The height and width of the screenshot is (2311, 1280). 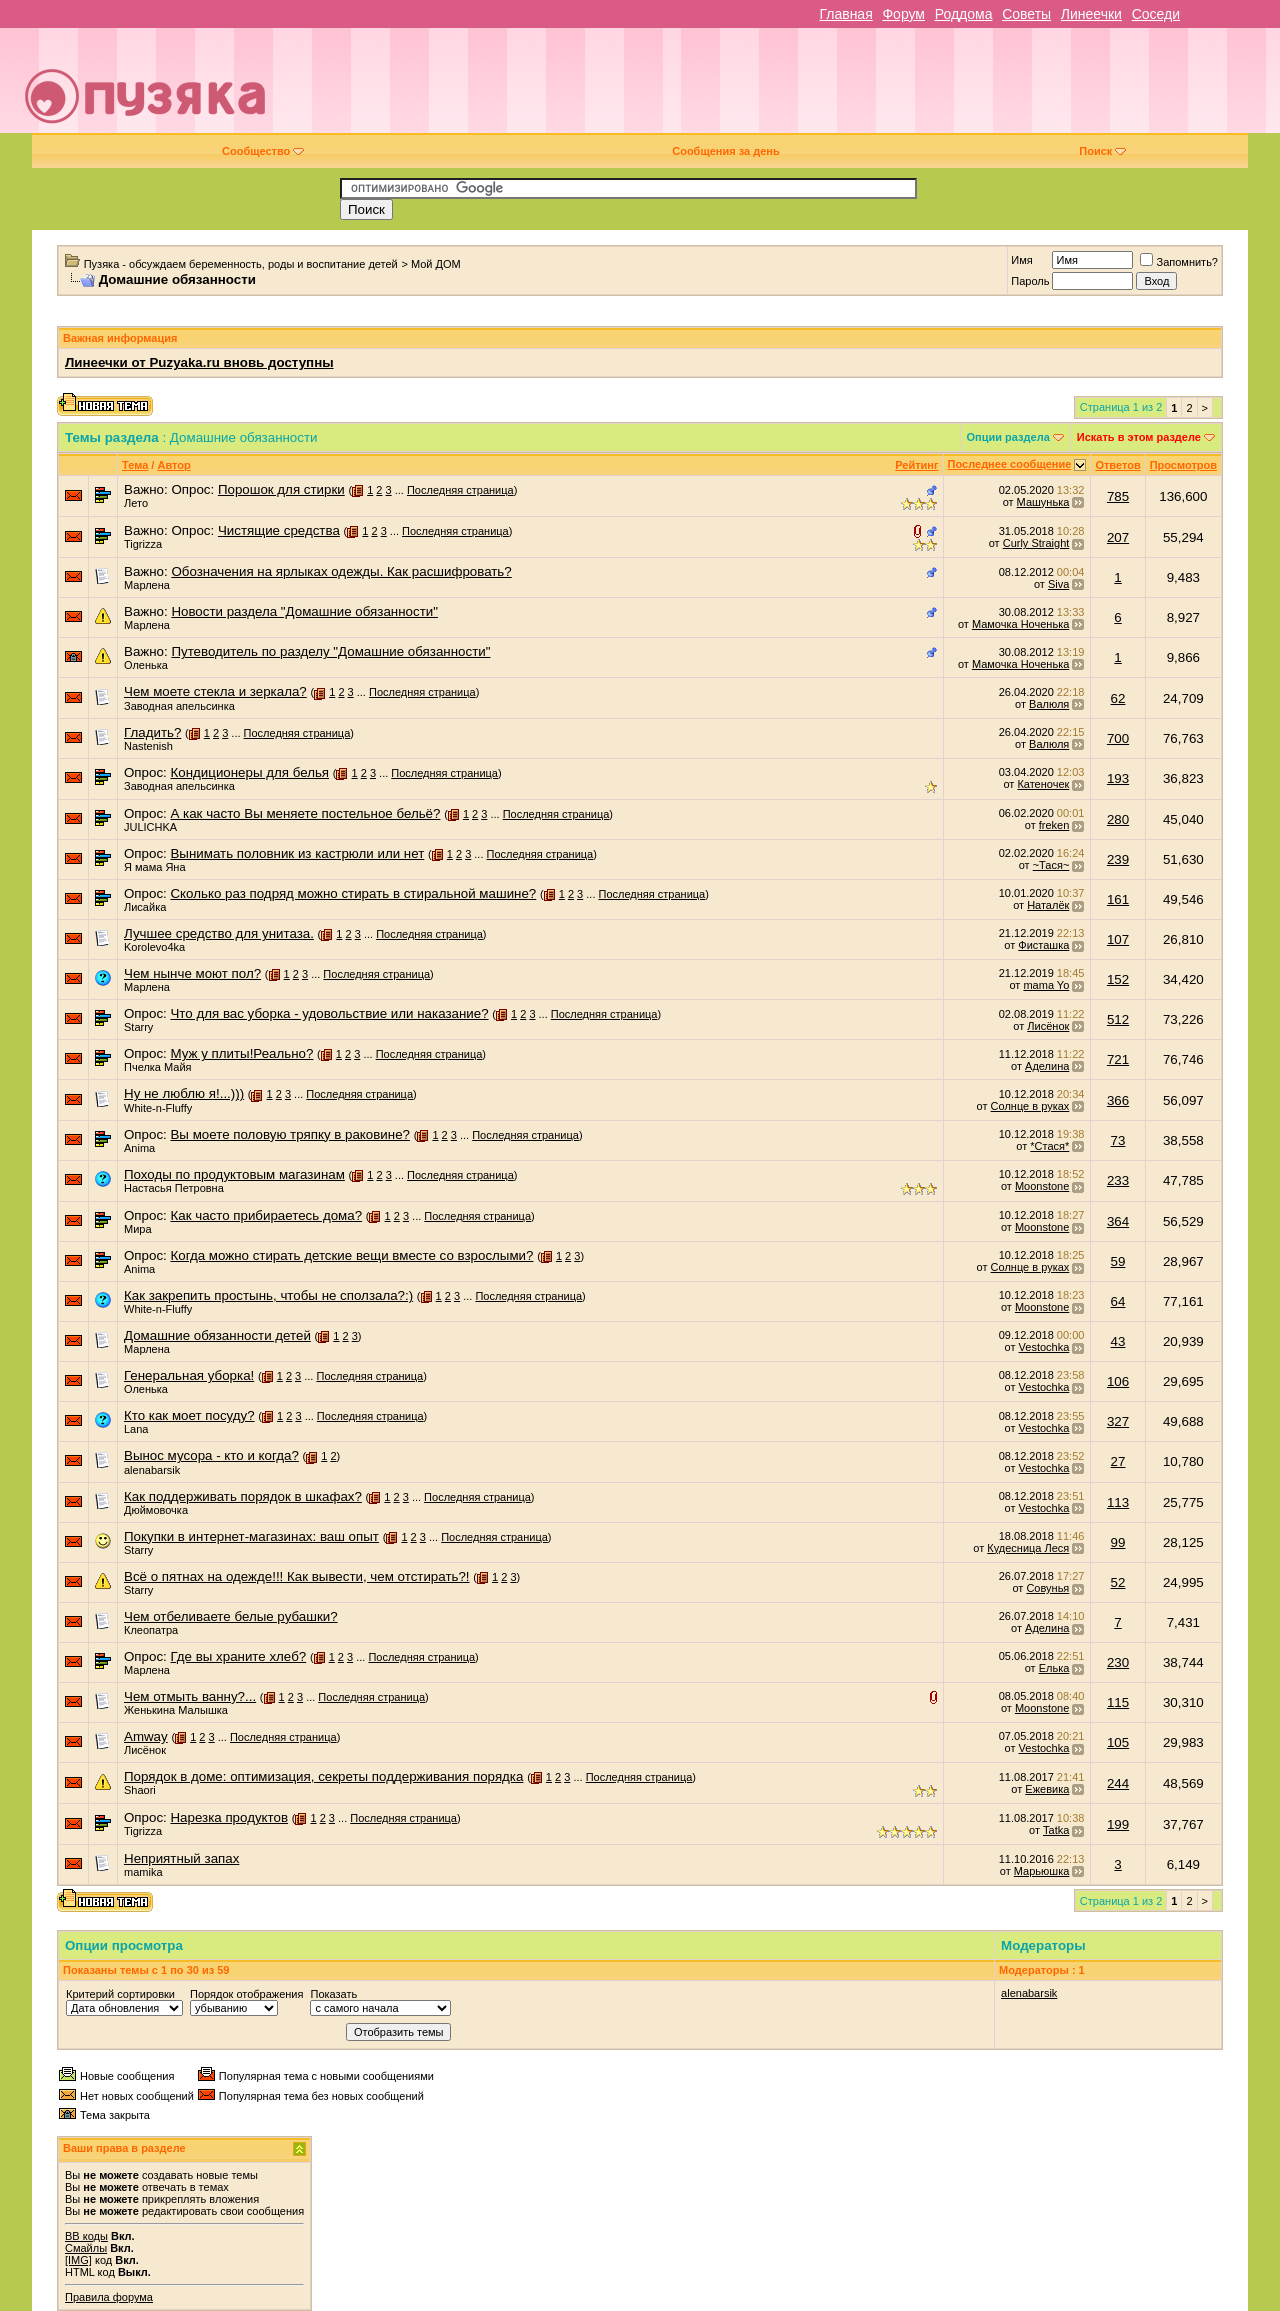 I want to click on Tigrizza, so click(x=143, y=544).